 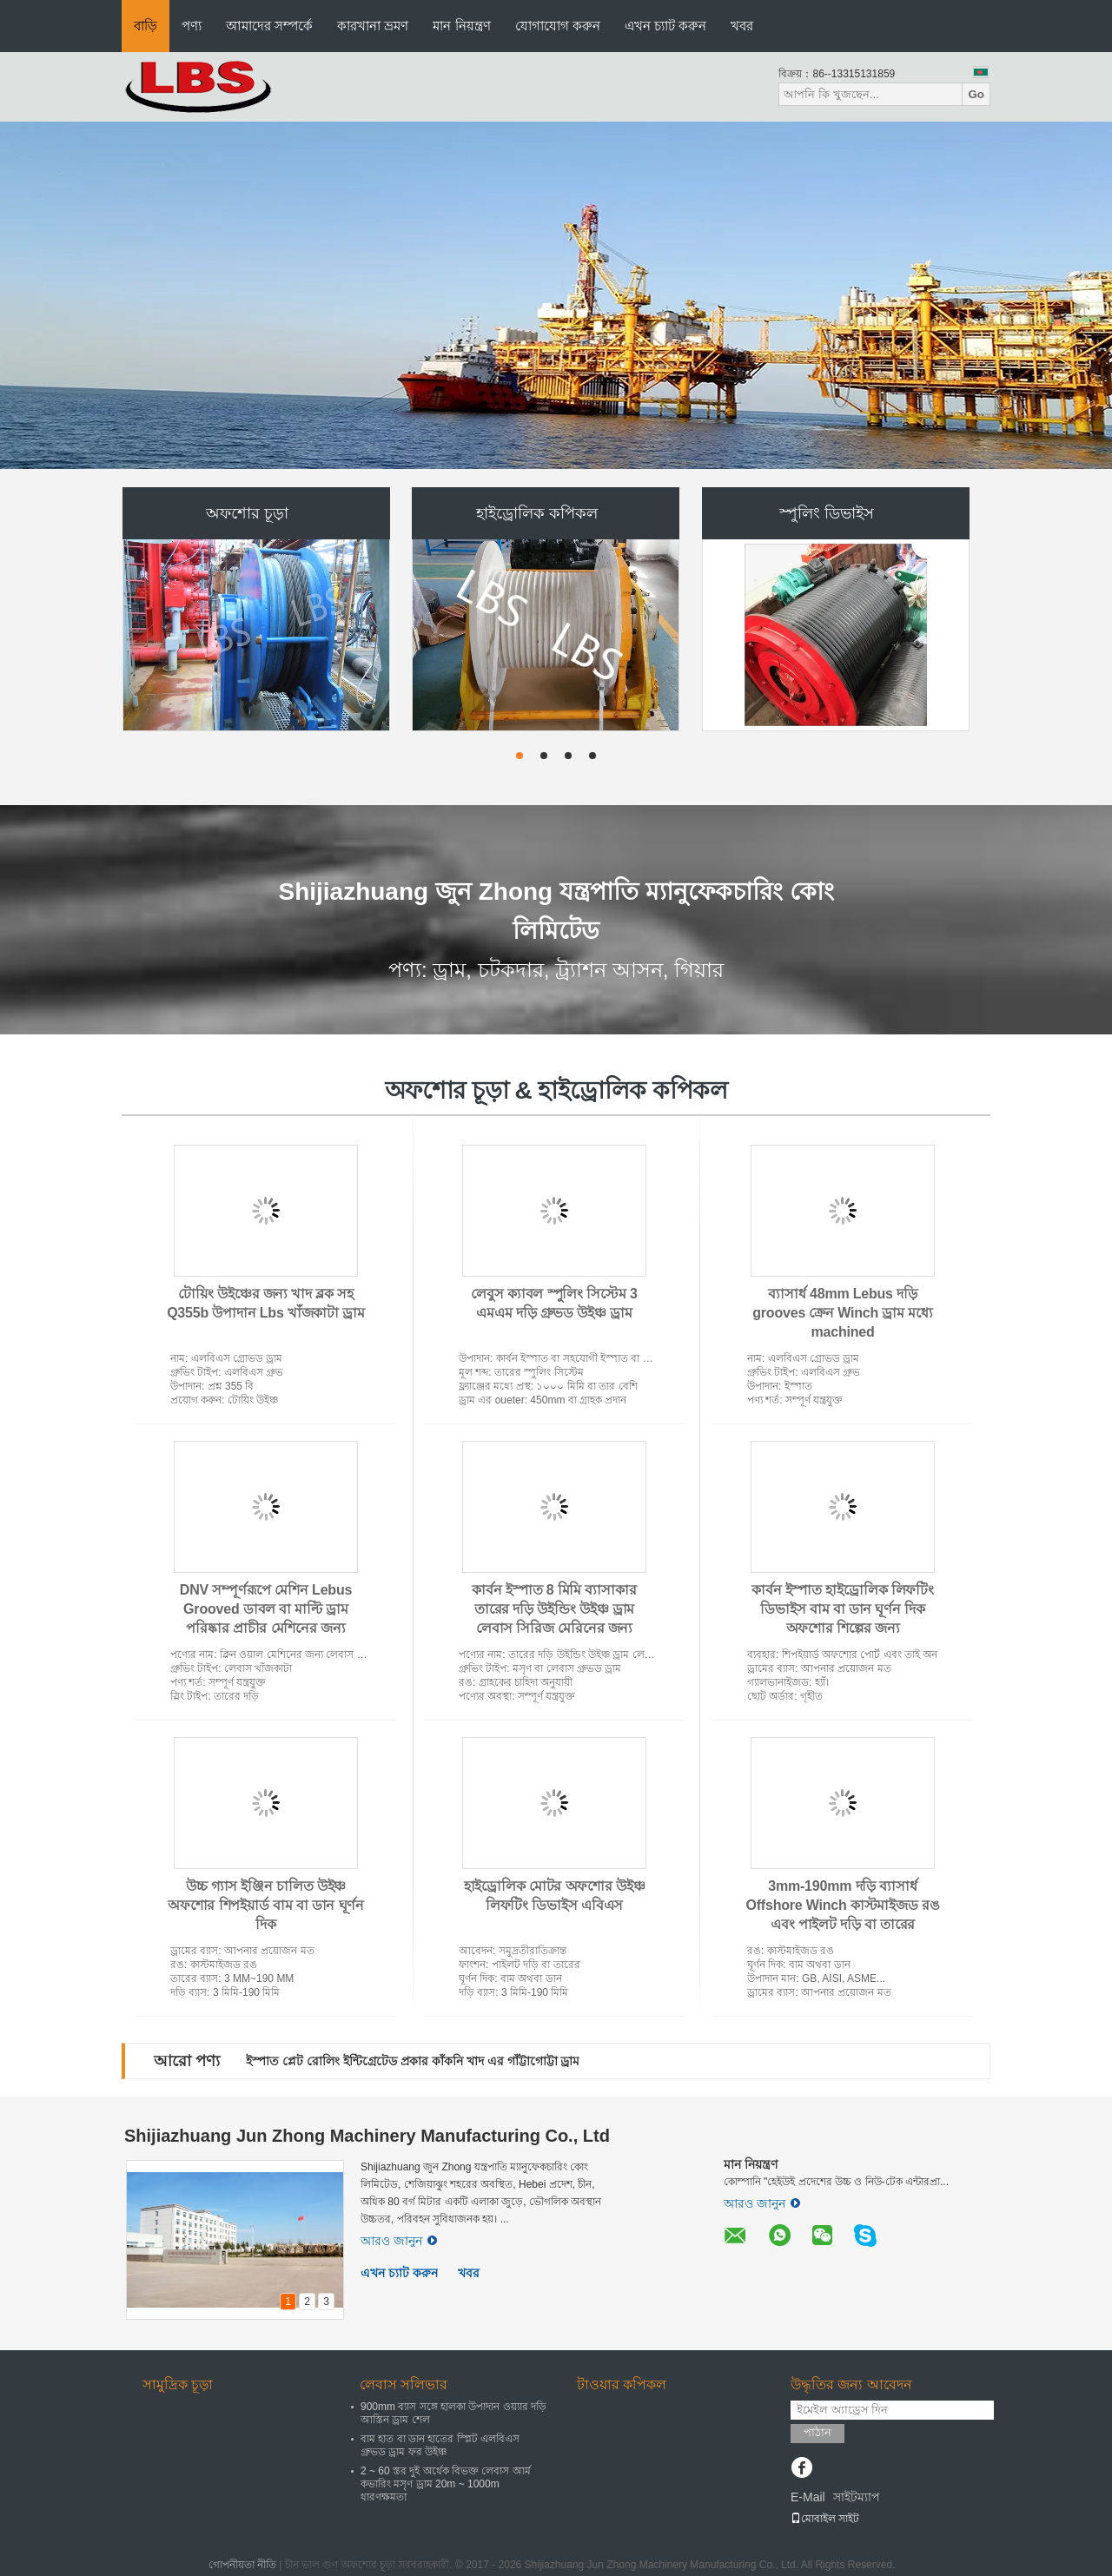 What do you see at coordinates (242, 2565) in the screenshot?
I see `গোপনীয়তা নীতি` at bounding box center [242, 2565].